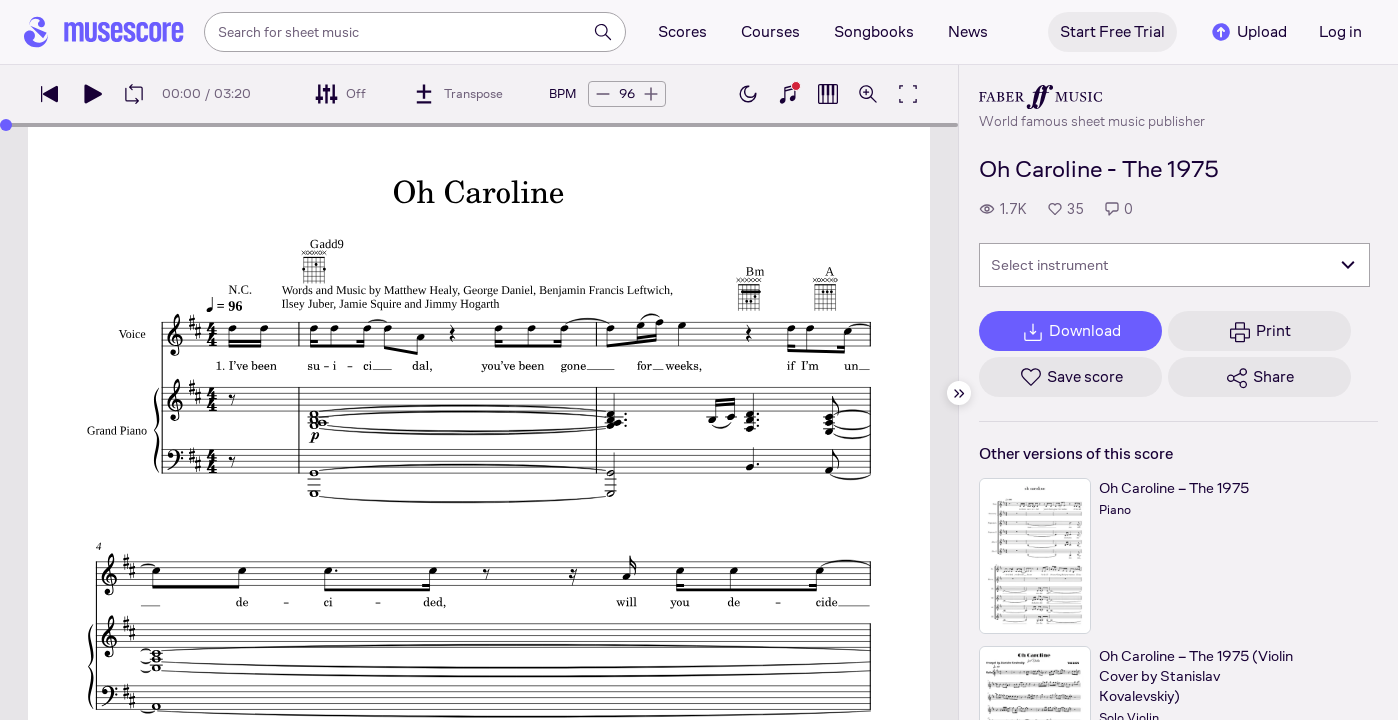 Image resolution: width=1398 pixels, height=720 pixels. What do you see at coordinates (603, 94) in the screenshot?
I see `[Decrease tempo by 5 BPM]` at bounding box center [603, 94].